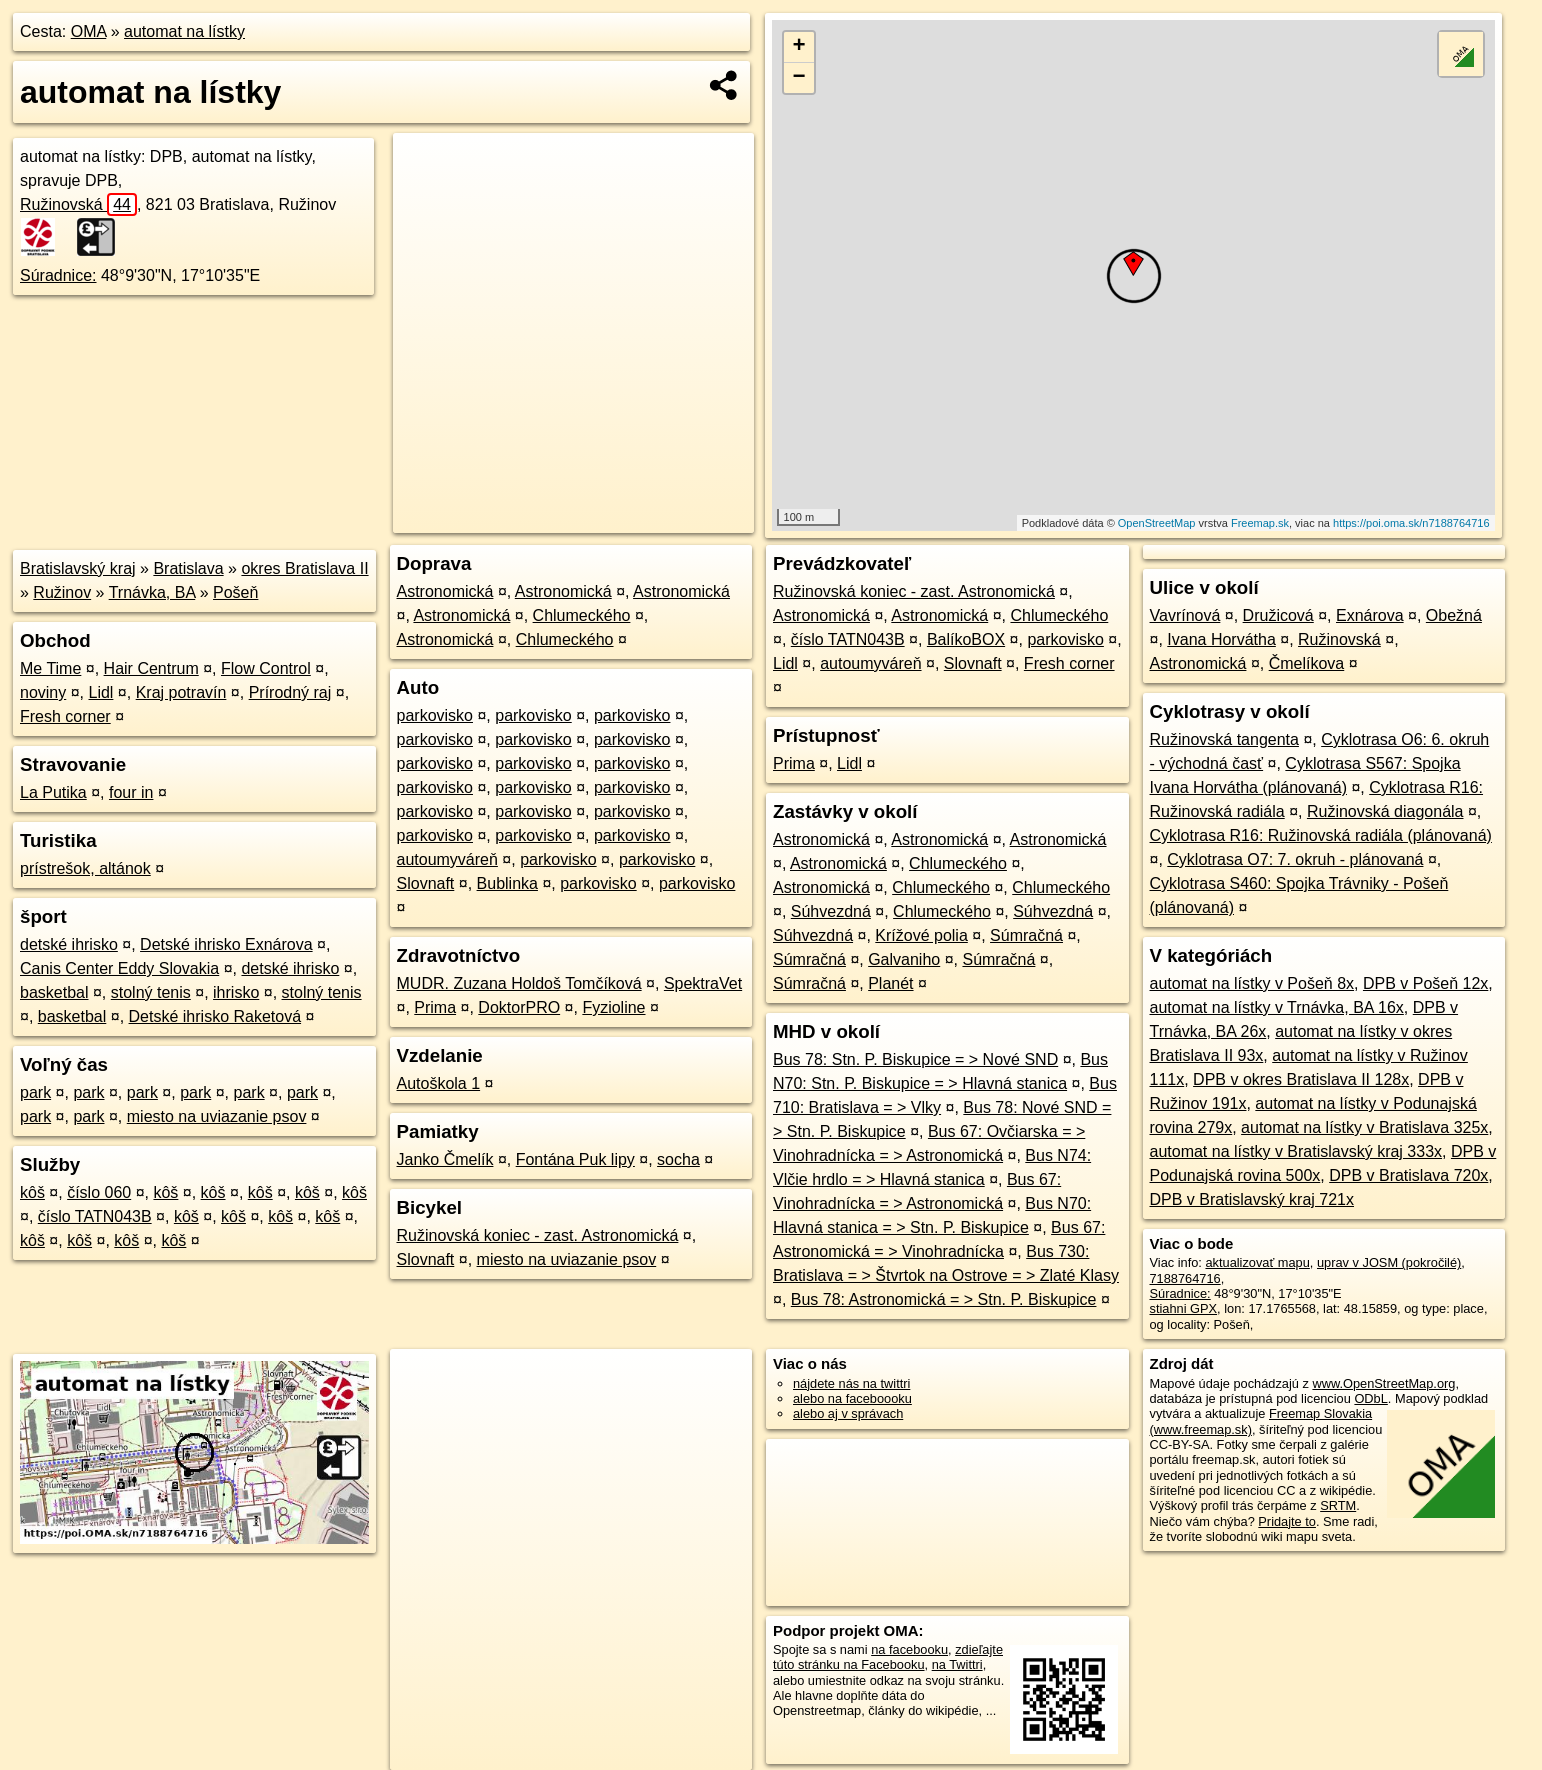 The width and height of the screenshot is (1542, 1770). Describe the element at coordinates (1224, 739) in the screenshot. I see `Ružinovská tangenta` at that location.